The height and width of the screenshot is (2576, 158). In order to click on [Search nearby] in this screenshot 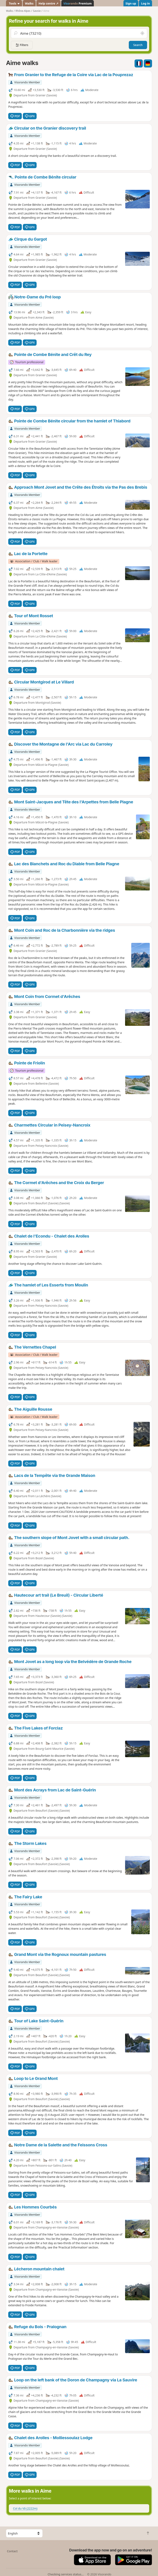, I will do `click(142, 33)`.